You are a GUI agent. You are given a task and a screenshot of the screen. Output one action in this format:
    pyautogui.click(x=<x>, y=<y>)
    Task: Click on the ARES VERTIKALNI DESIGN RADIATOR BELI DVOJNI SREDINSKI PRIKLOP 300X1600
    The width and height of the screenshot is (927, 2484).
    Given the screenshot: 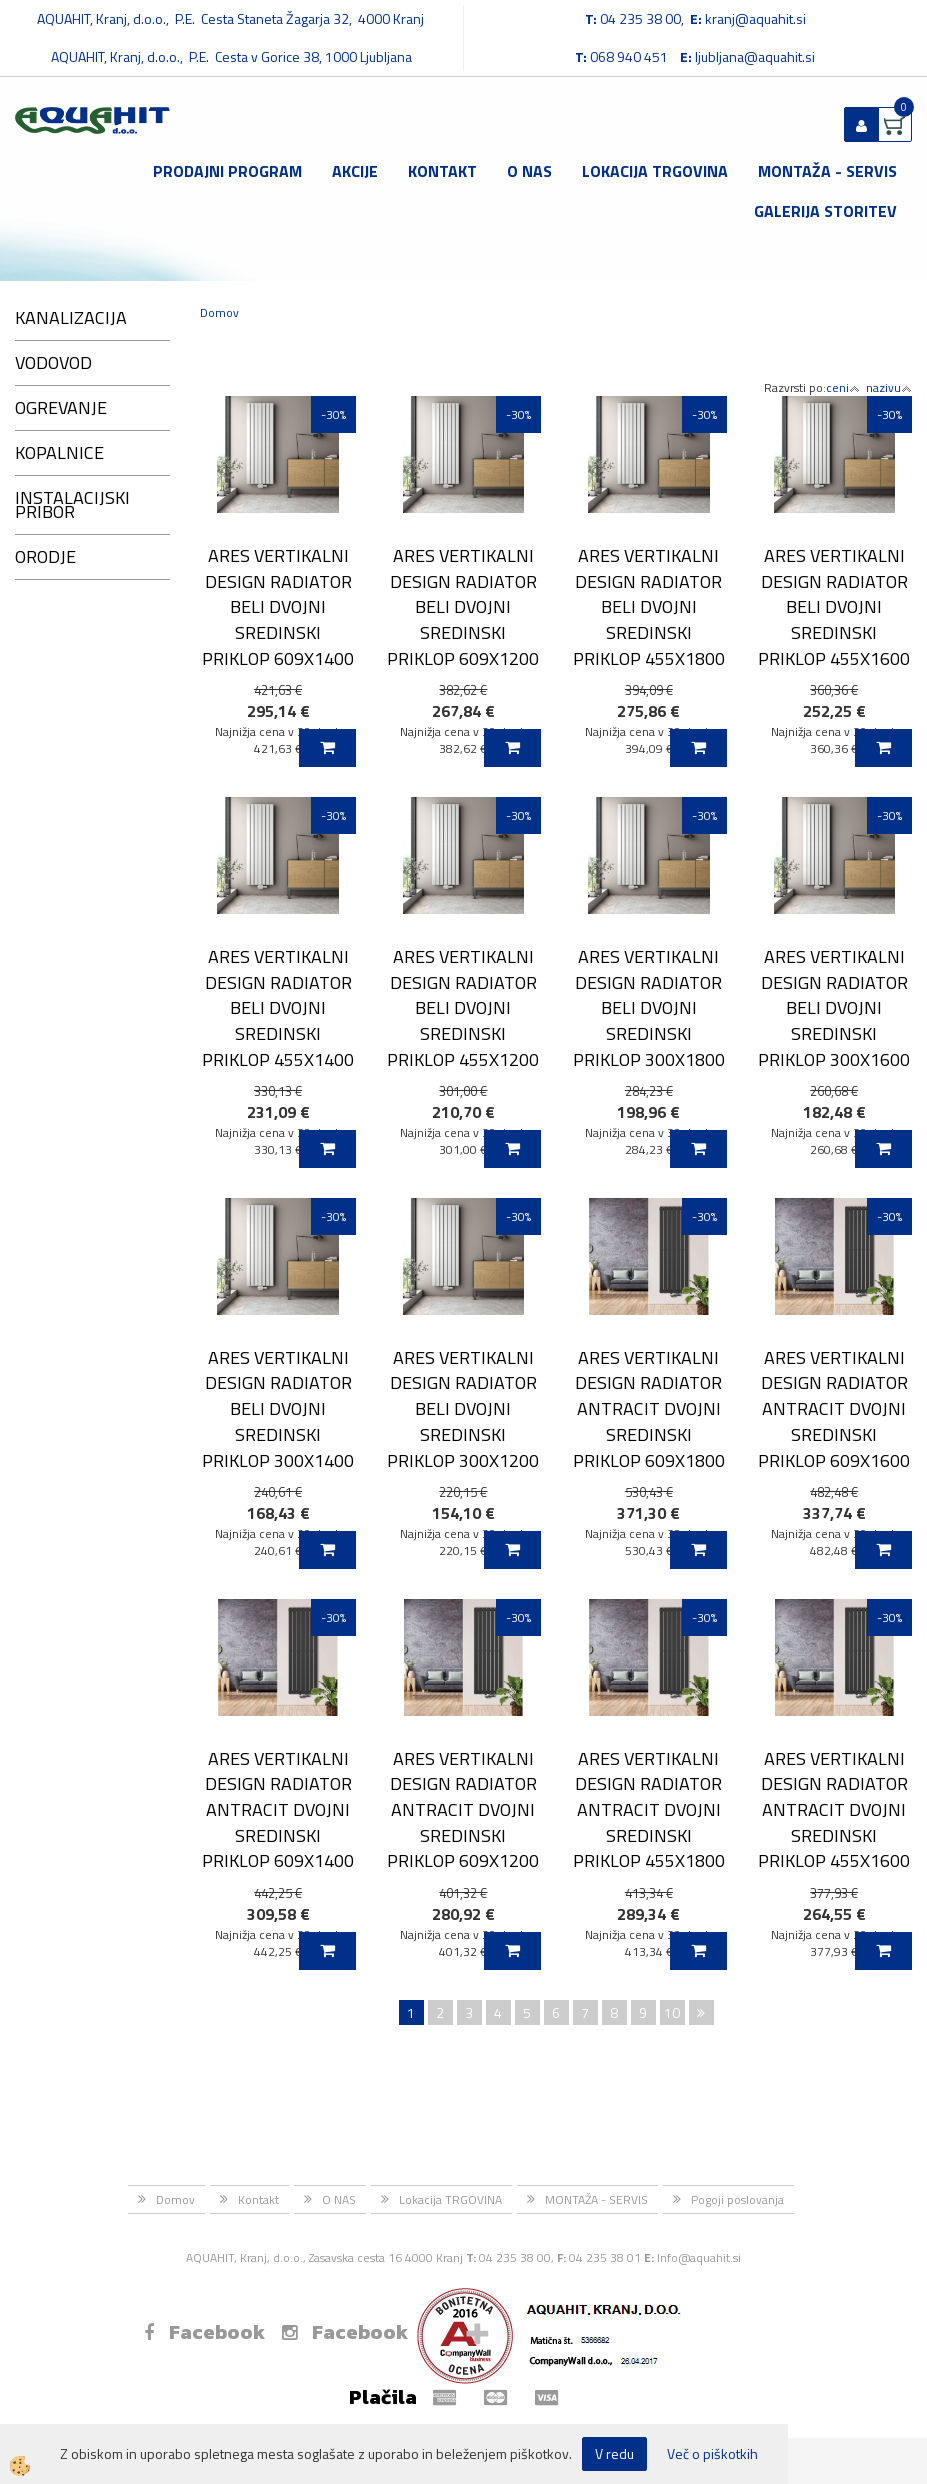 What is the action you would take?
    pyautogui.click(x=834, y=1008)
    